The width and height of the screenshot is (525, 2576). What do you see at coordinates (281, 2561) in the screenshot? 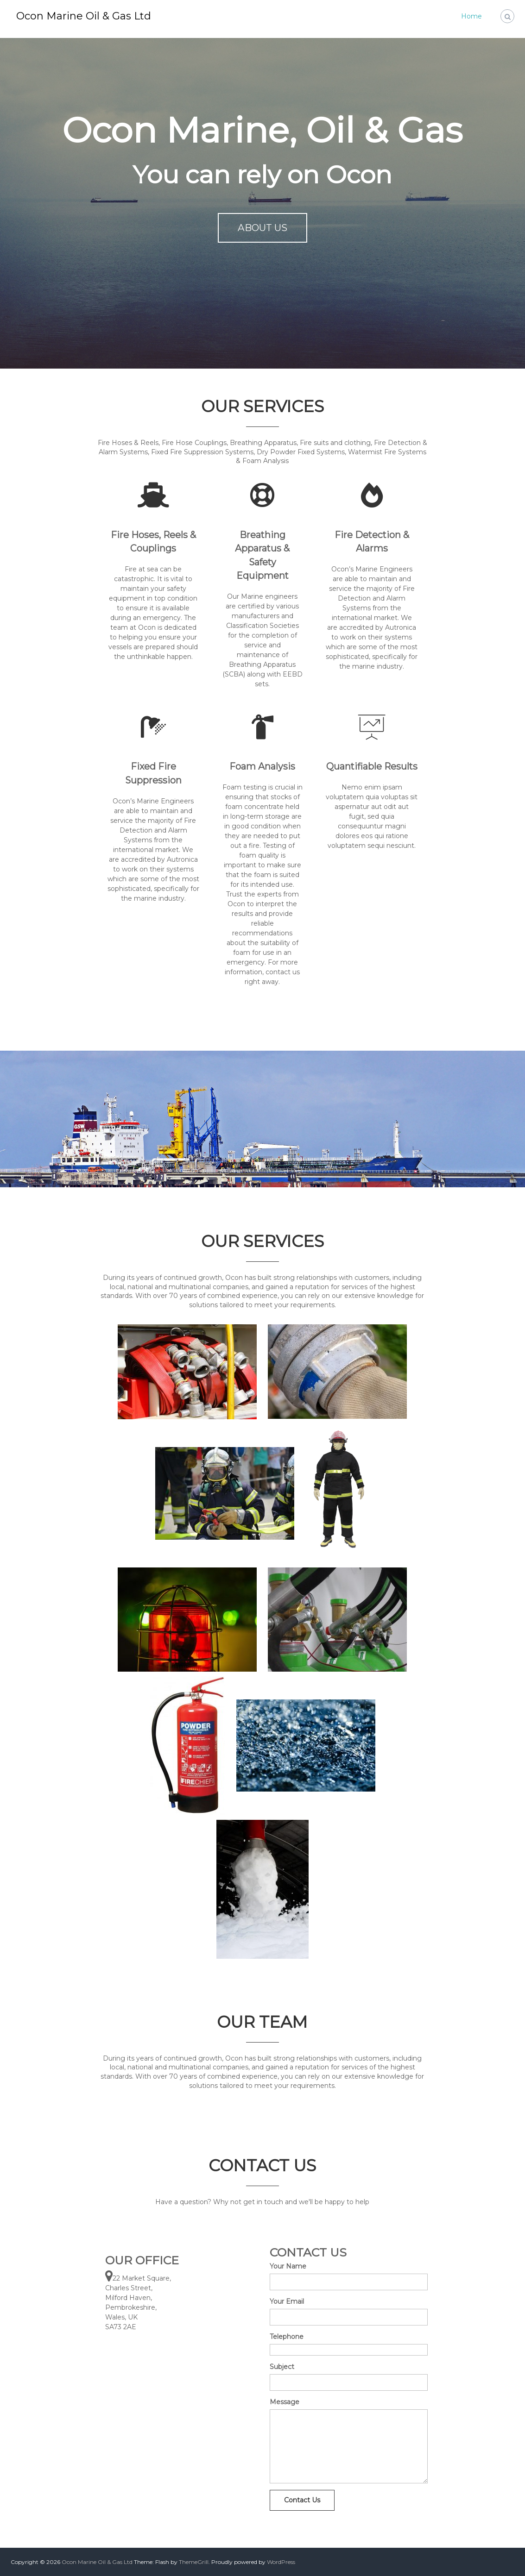
I see `WordPress` at bounding box center [281, 2561].